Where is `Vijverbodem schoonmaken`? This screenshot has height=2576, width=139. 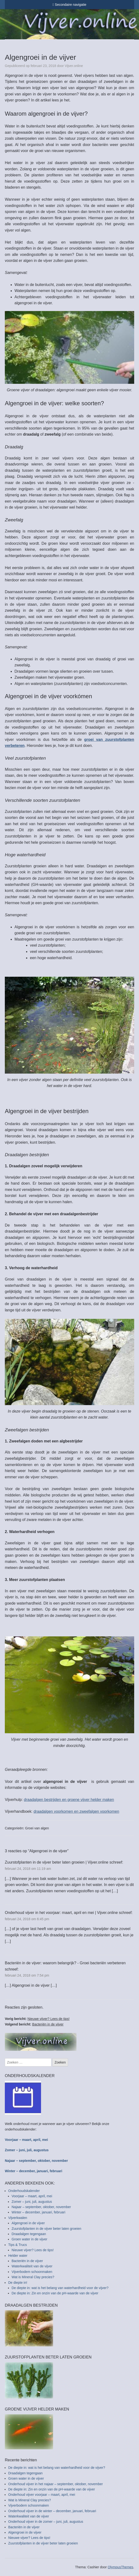 Vijverbodem schoonmaken is located at coordinates (32, 2272).